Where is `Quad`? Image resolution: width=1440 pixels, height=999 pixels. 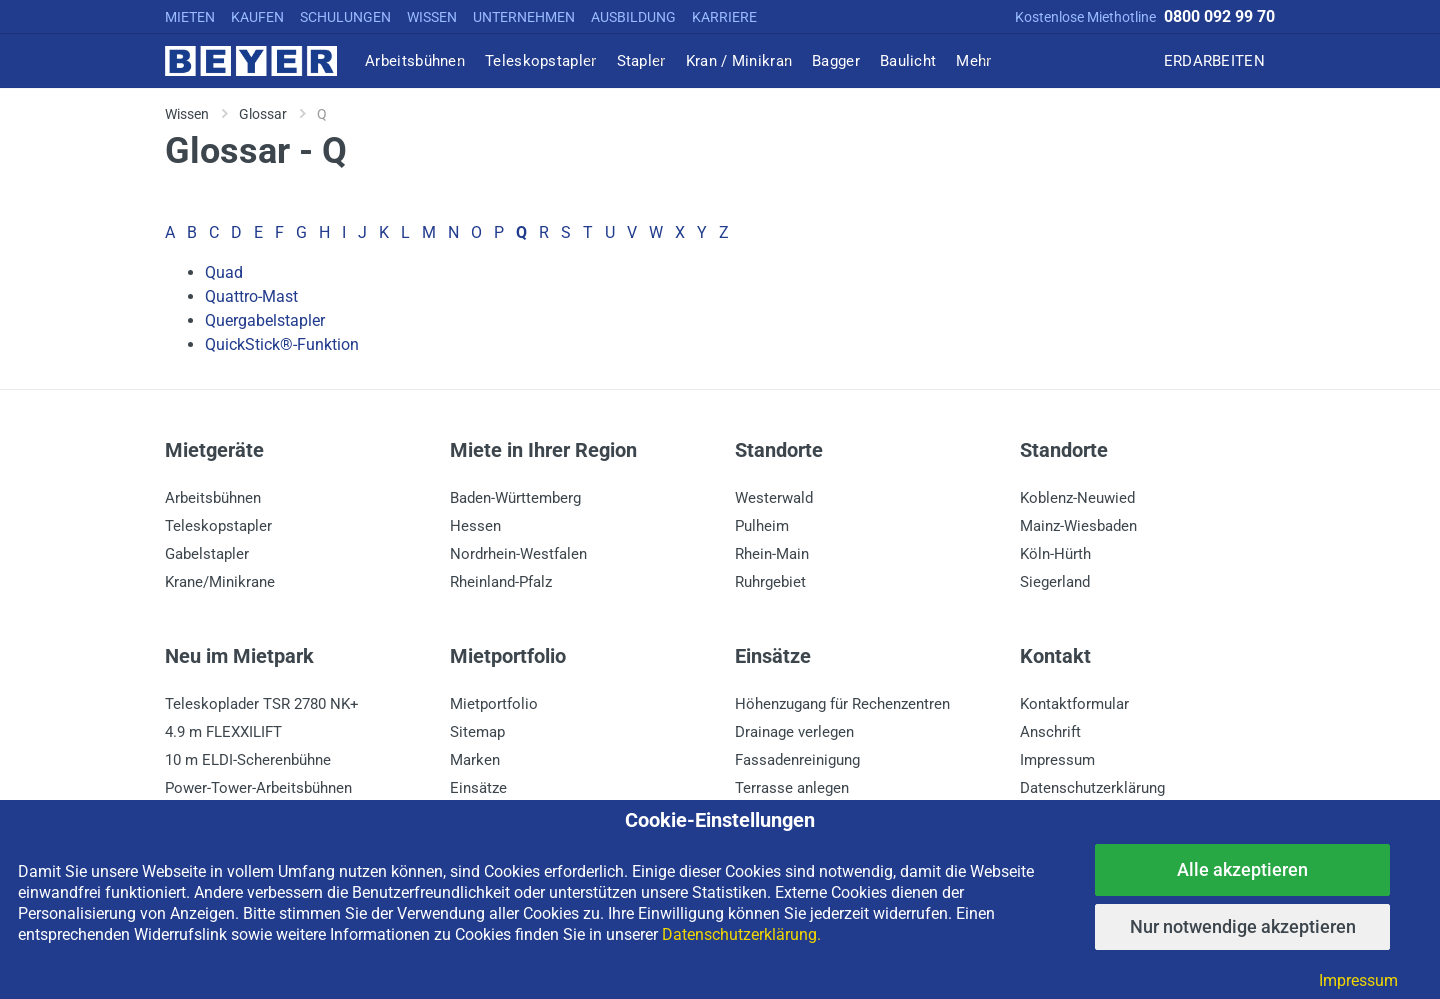
Quad is located at coordinates (224, 272).